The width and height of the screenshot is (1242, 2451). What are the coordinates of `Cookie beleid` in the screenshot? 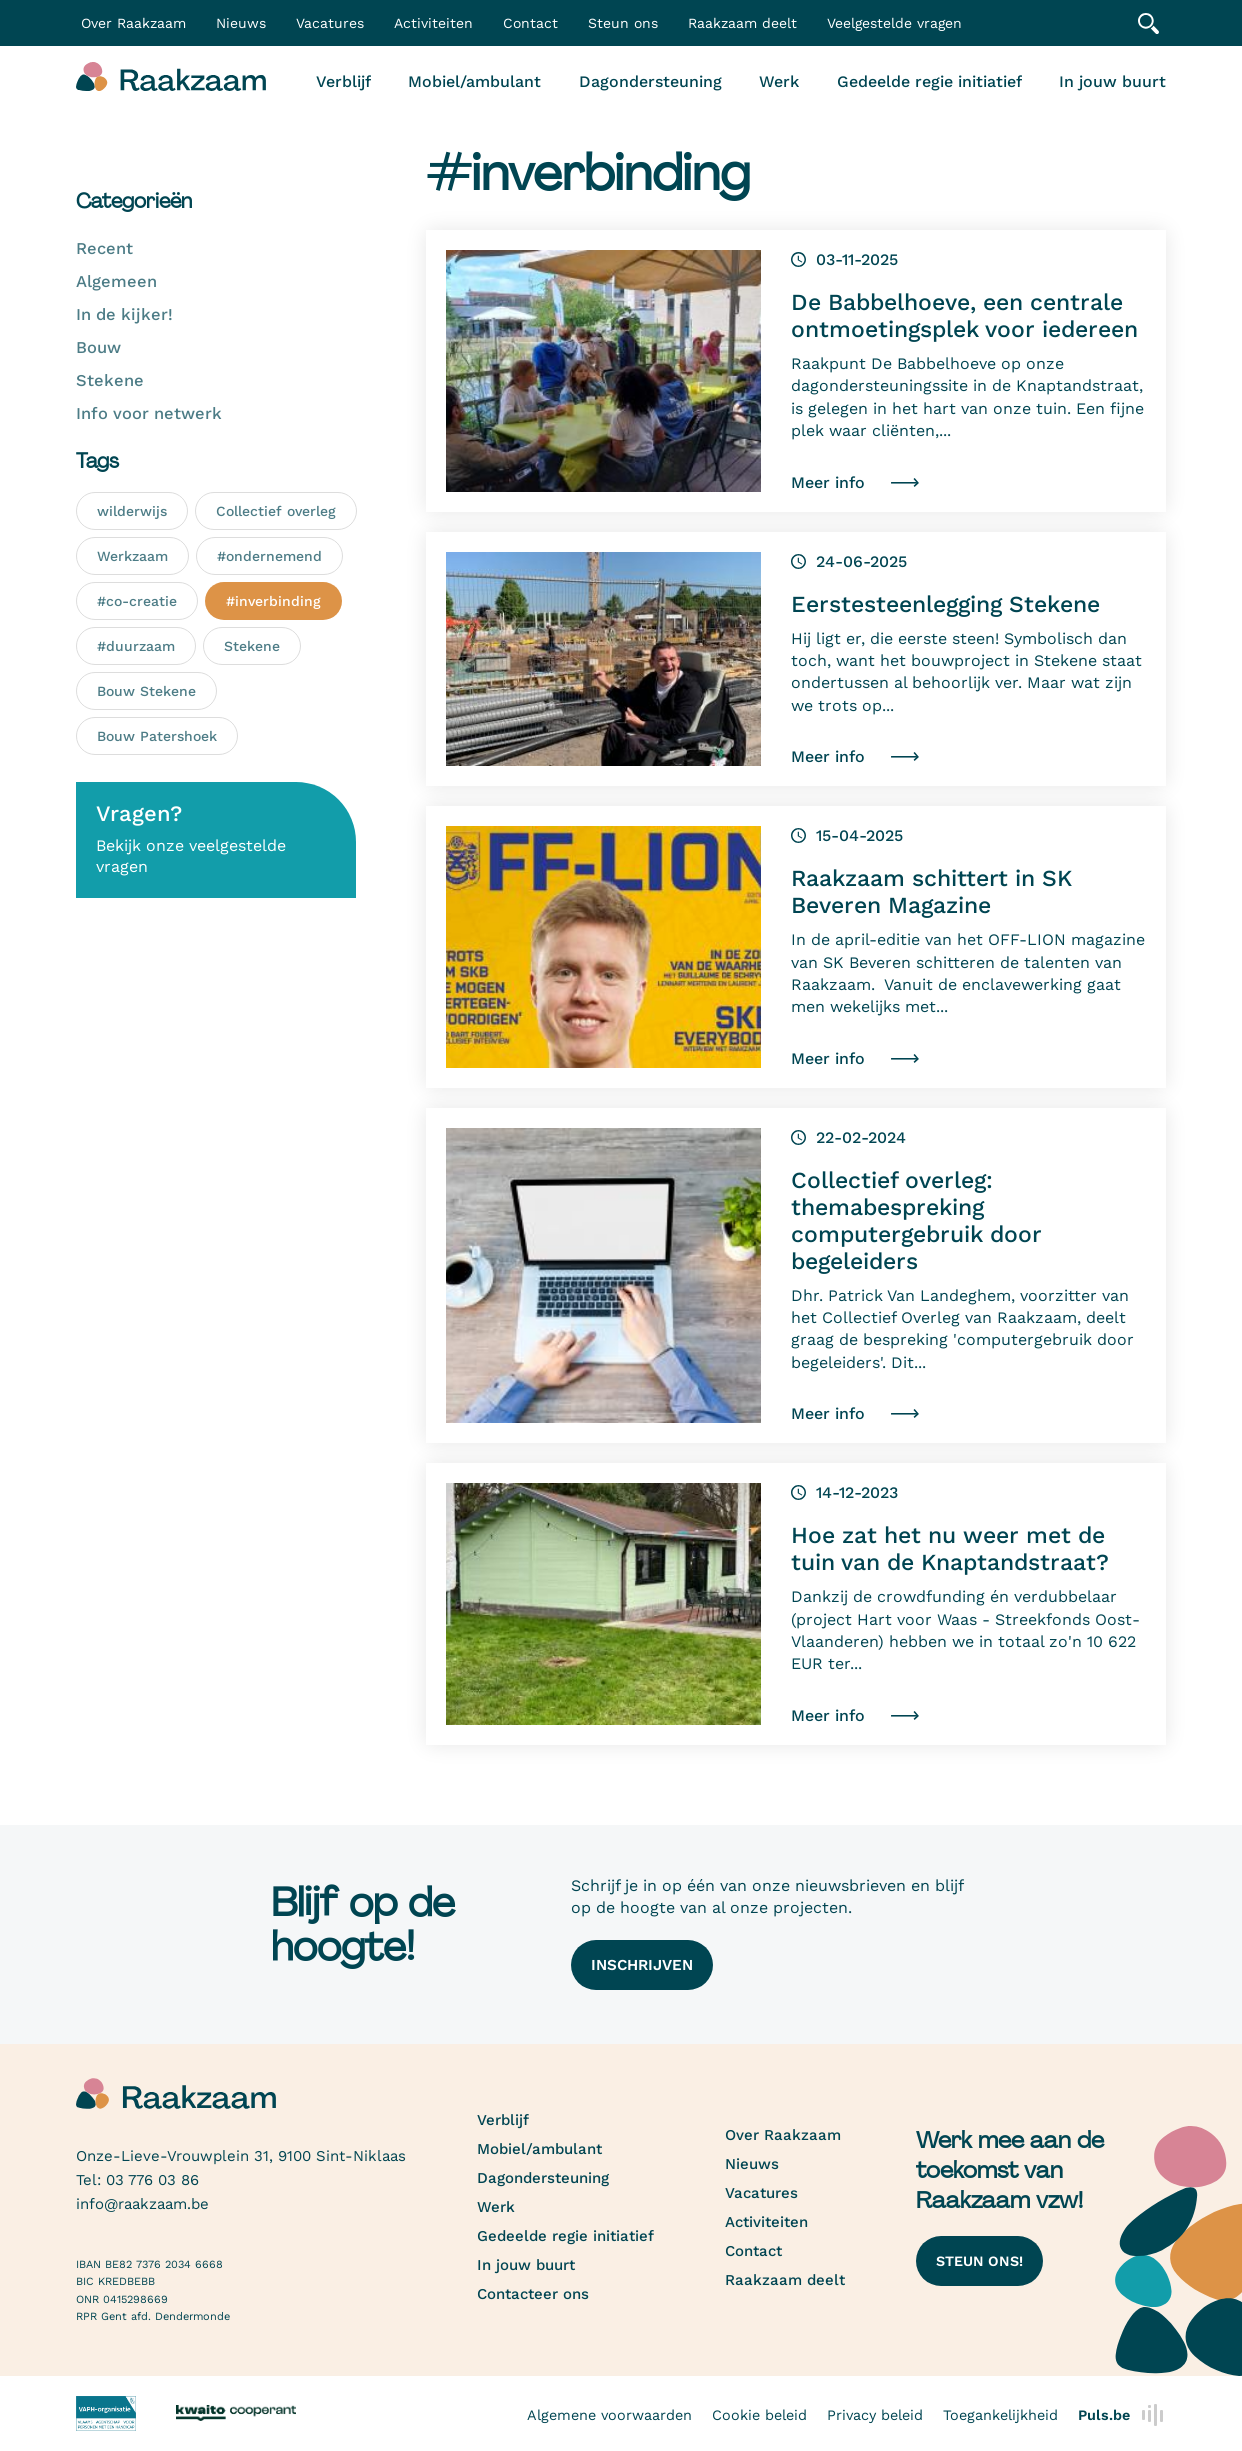 It's located at (759, 2415).